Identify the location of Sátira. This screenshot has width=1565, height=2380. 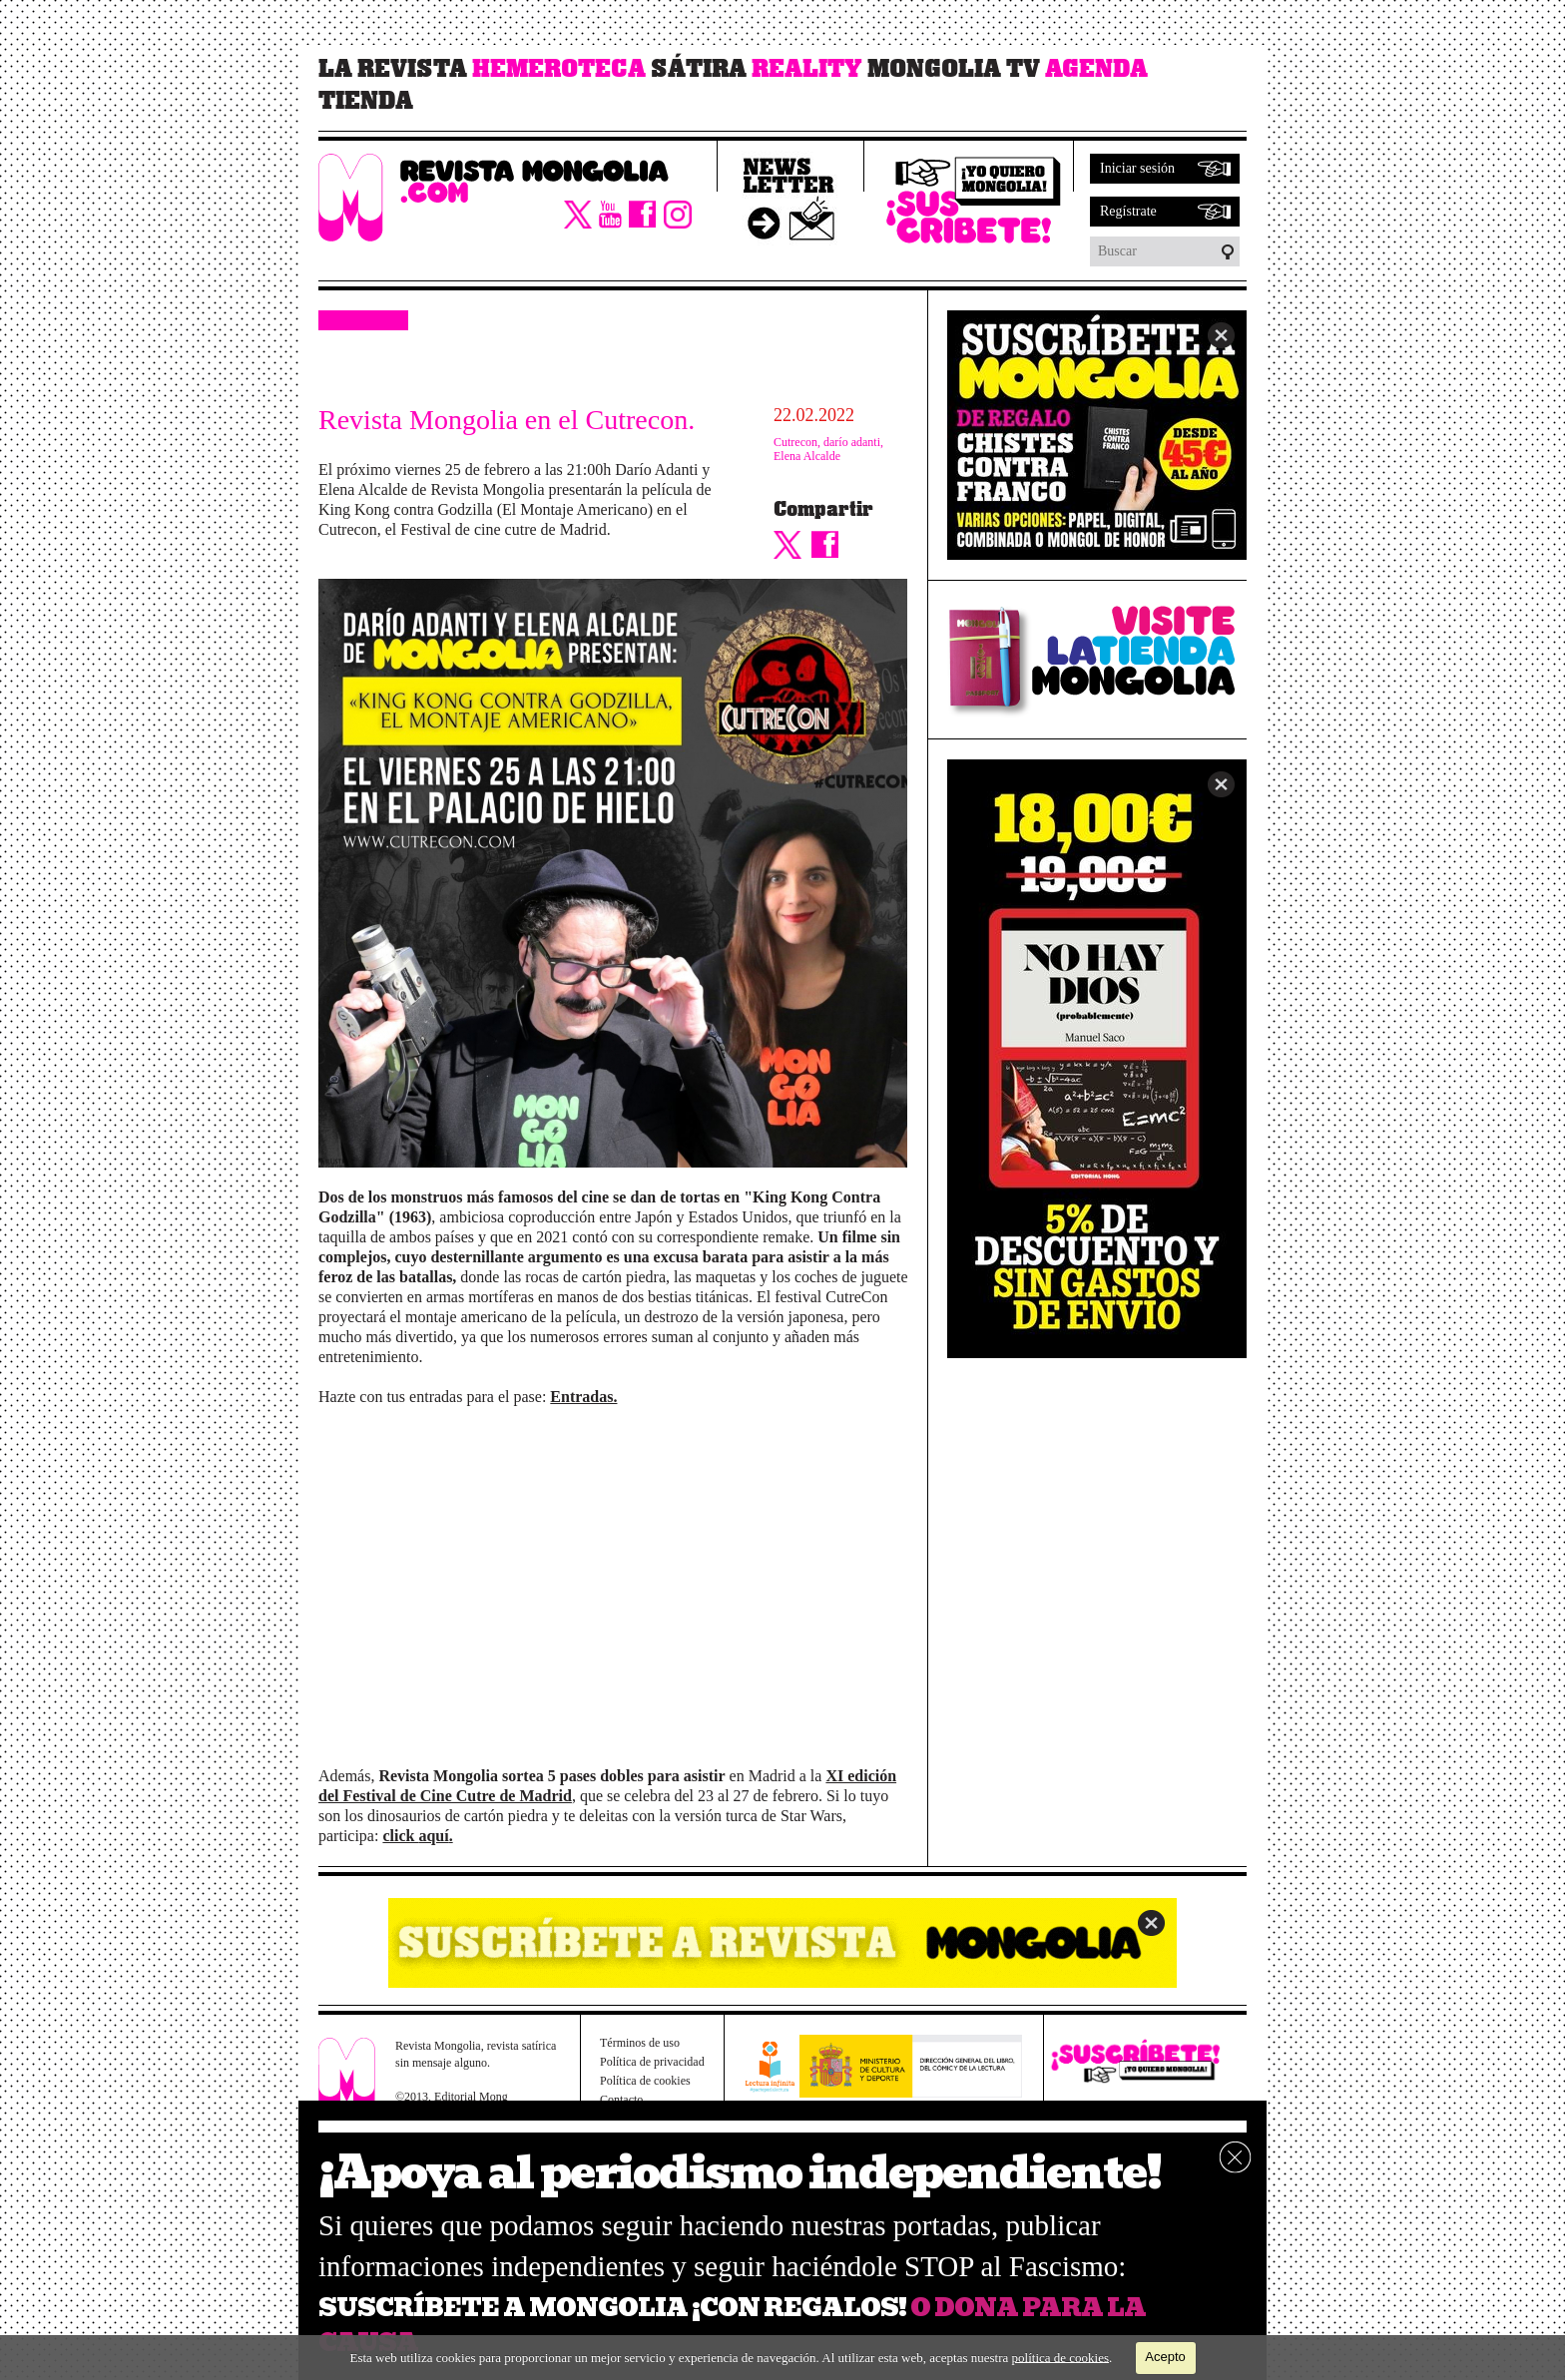
(699, 69).